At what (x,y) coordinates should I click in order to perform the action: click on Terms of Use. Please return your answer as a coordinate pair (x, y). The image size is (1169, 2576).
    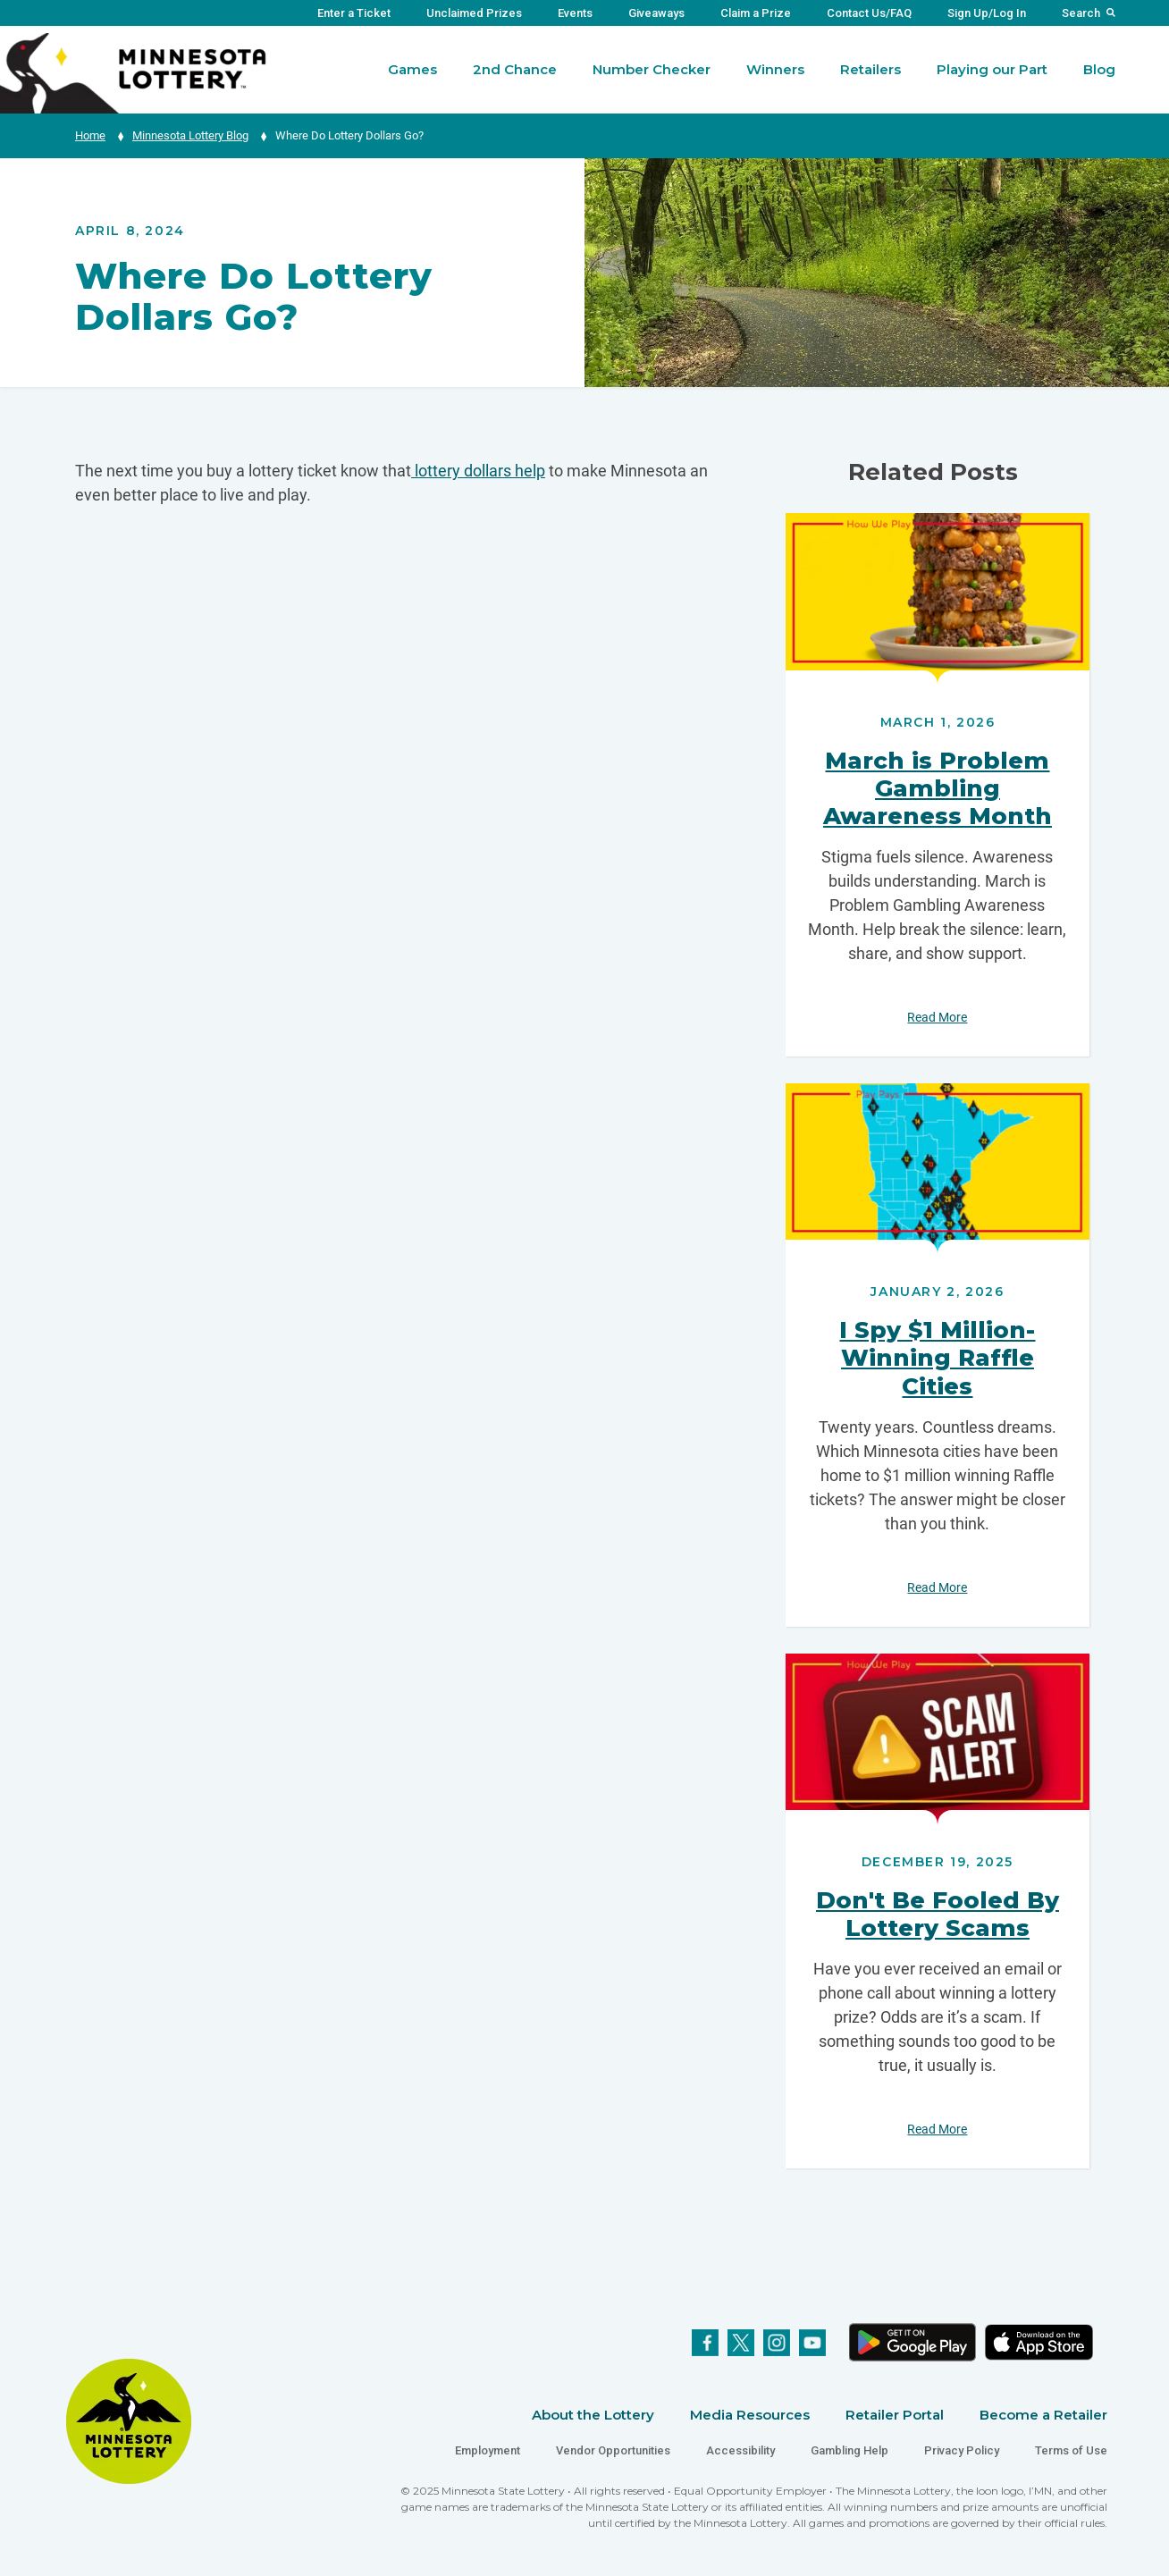
    Looking at the image, I should click on (1071, 2450).